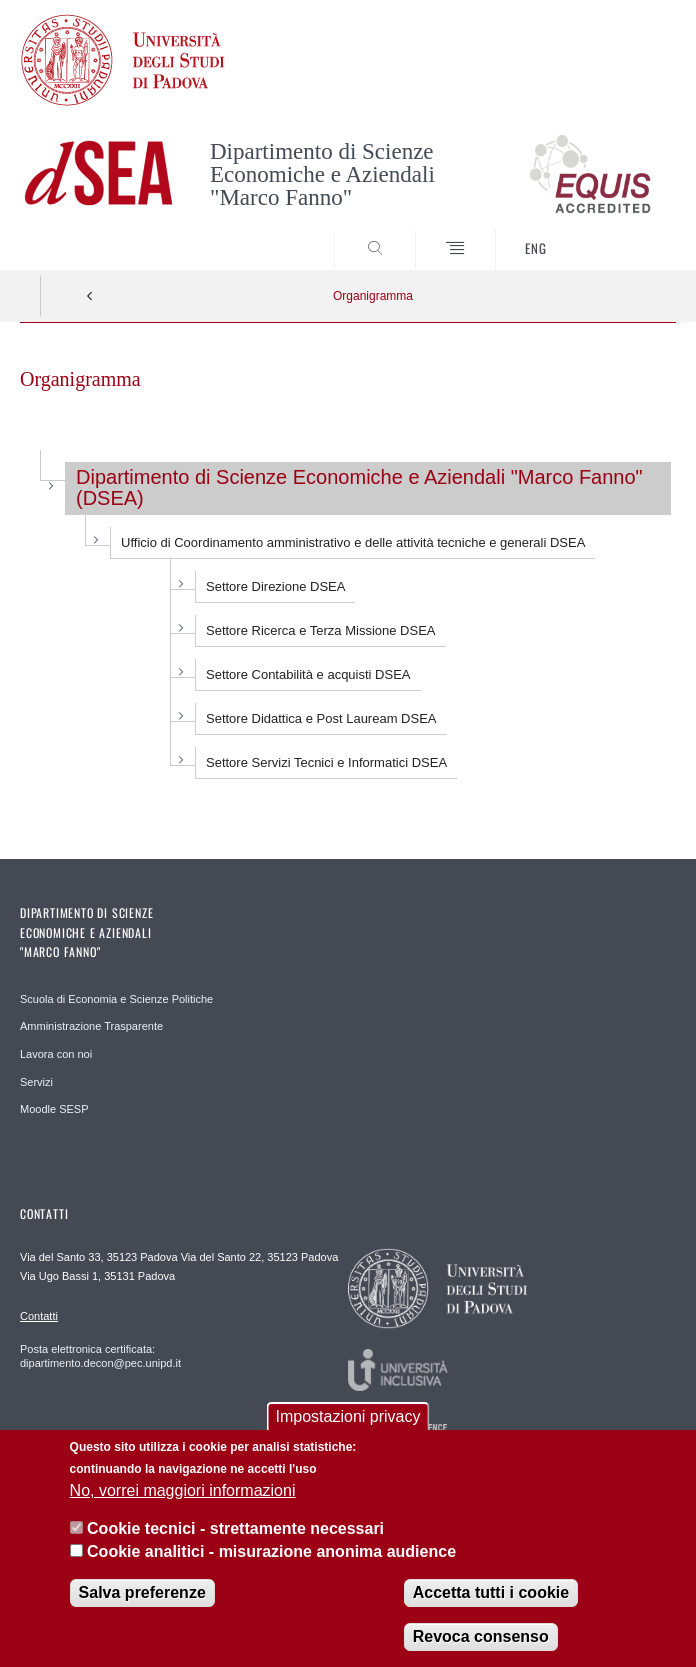 Image resolution: width=696 pixels, height=1667 pixels. What do you see at coordinates (326, 762) in the screenshot?
I see `Settore Servizi Tecnici e Informatici DSEA` at bounding box center [326, 762].